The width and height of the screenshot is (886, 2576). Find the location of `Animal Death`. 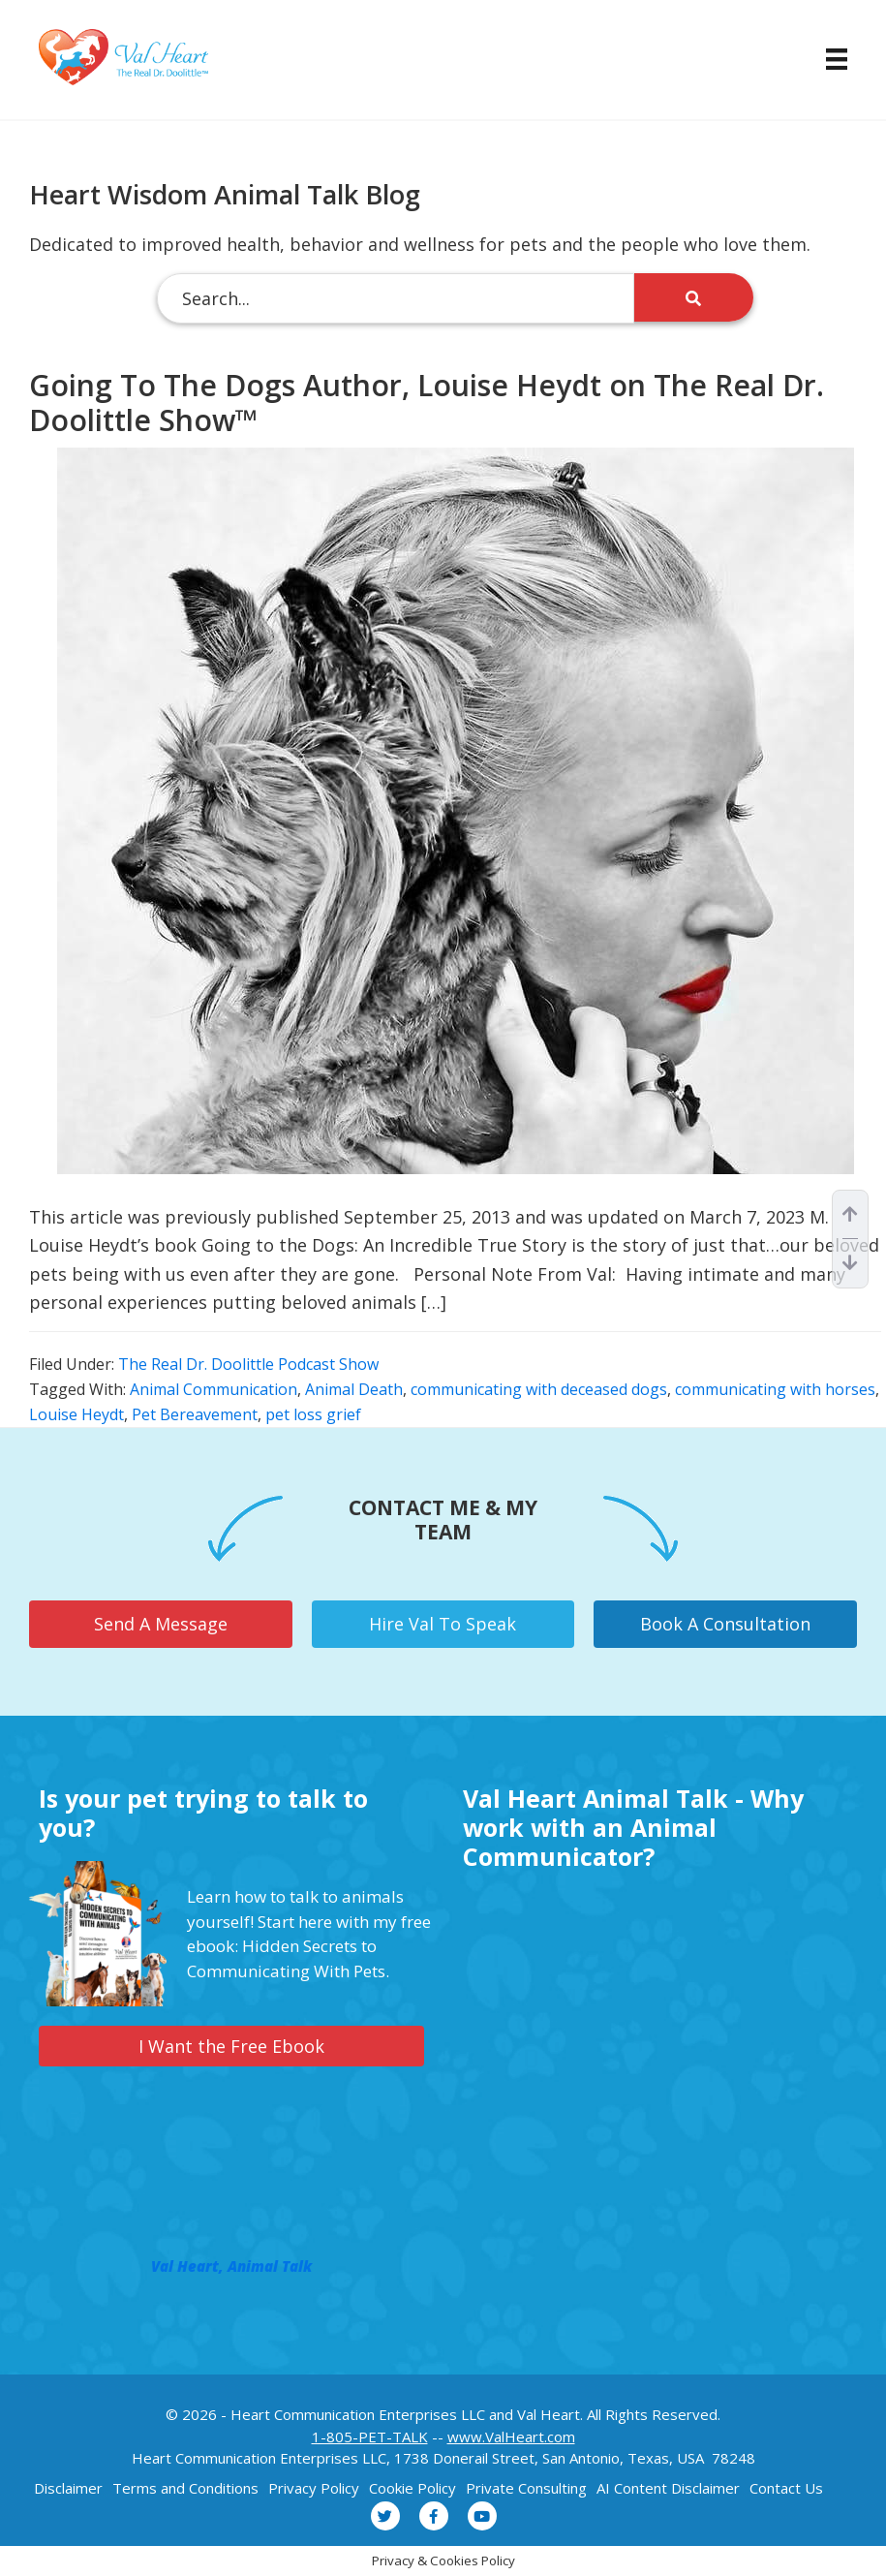

Animal Death is located at coordinates (354, 1389).